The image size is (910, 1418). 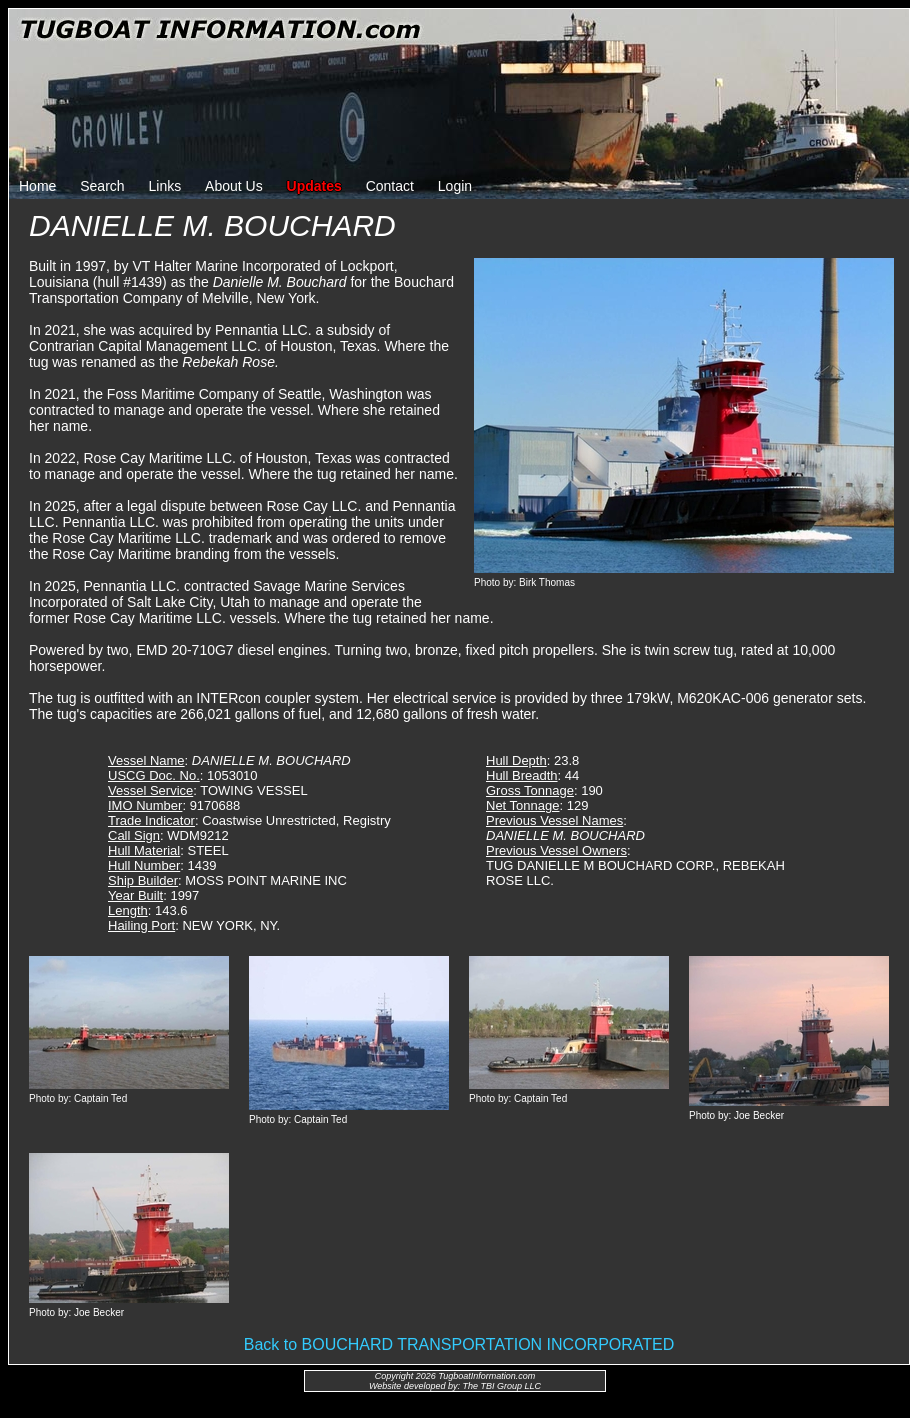 I want to click on About Us, so click(x=234, y=186).